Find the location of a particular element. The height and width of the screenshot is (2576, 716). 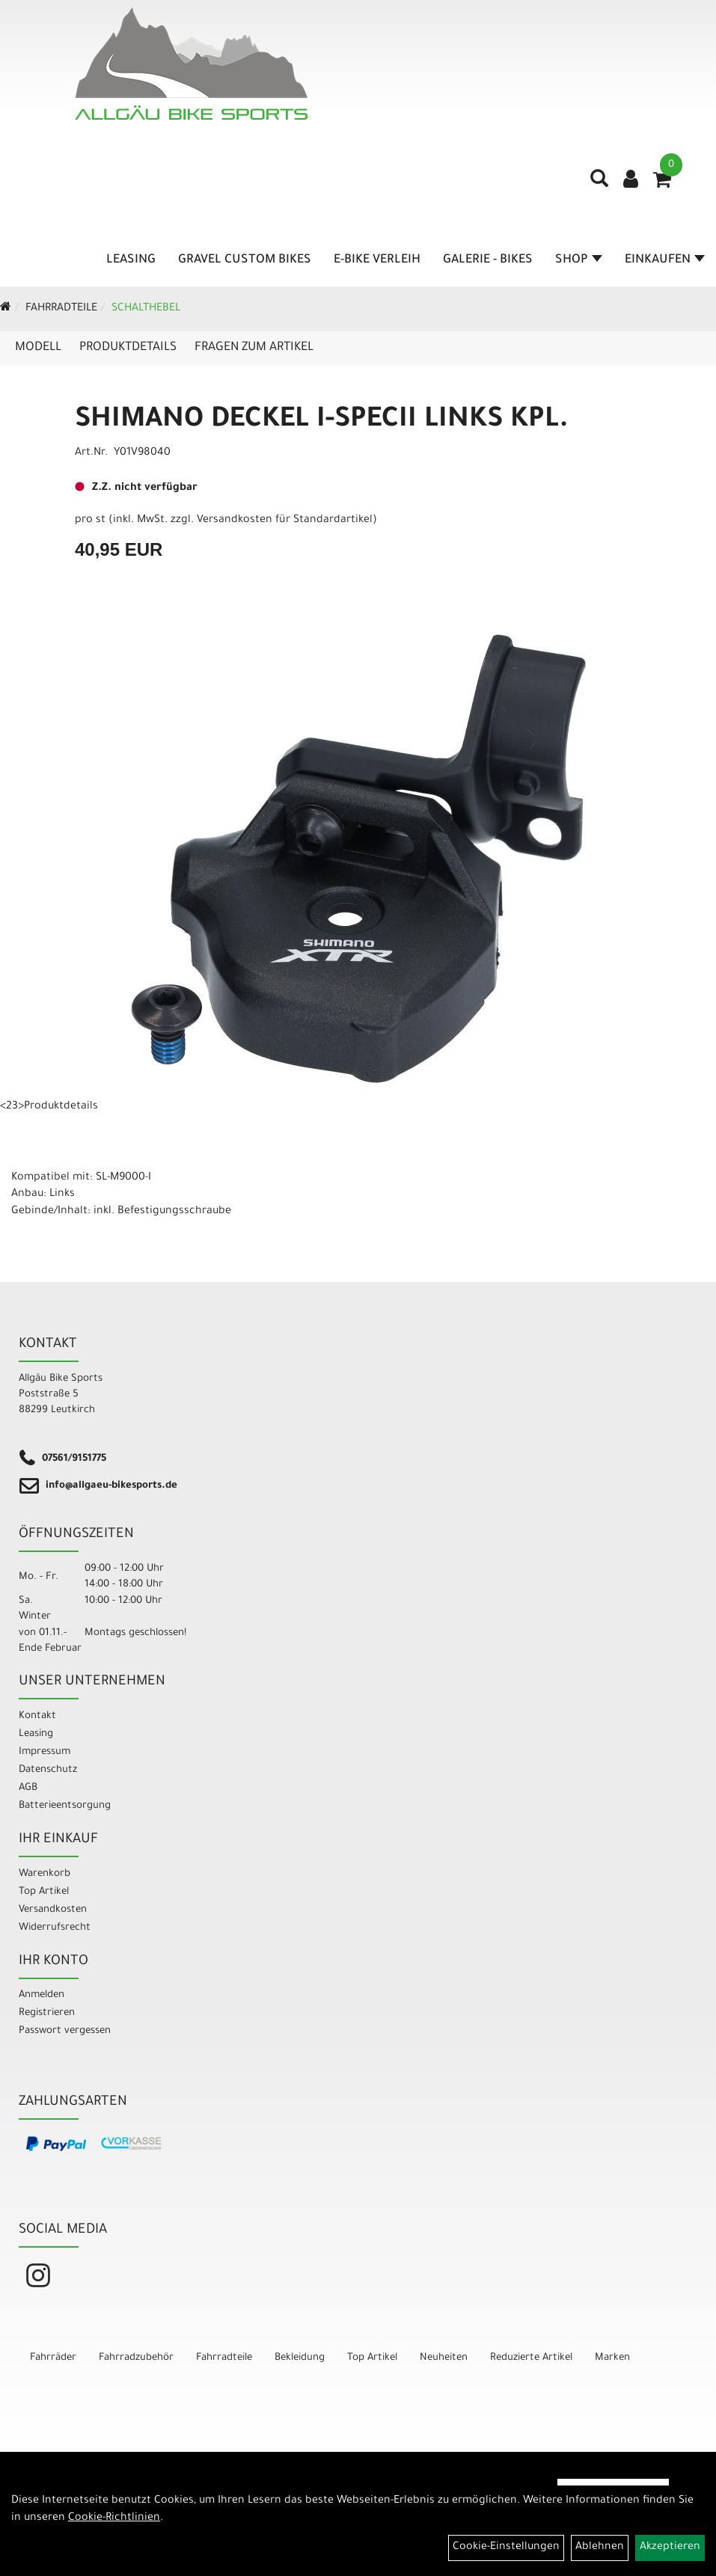

Galerie - Bikes is located at coordinates (488, 260).